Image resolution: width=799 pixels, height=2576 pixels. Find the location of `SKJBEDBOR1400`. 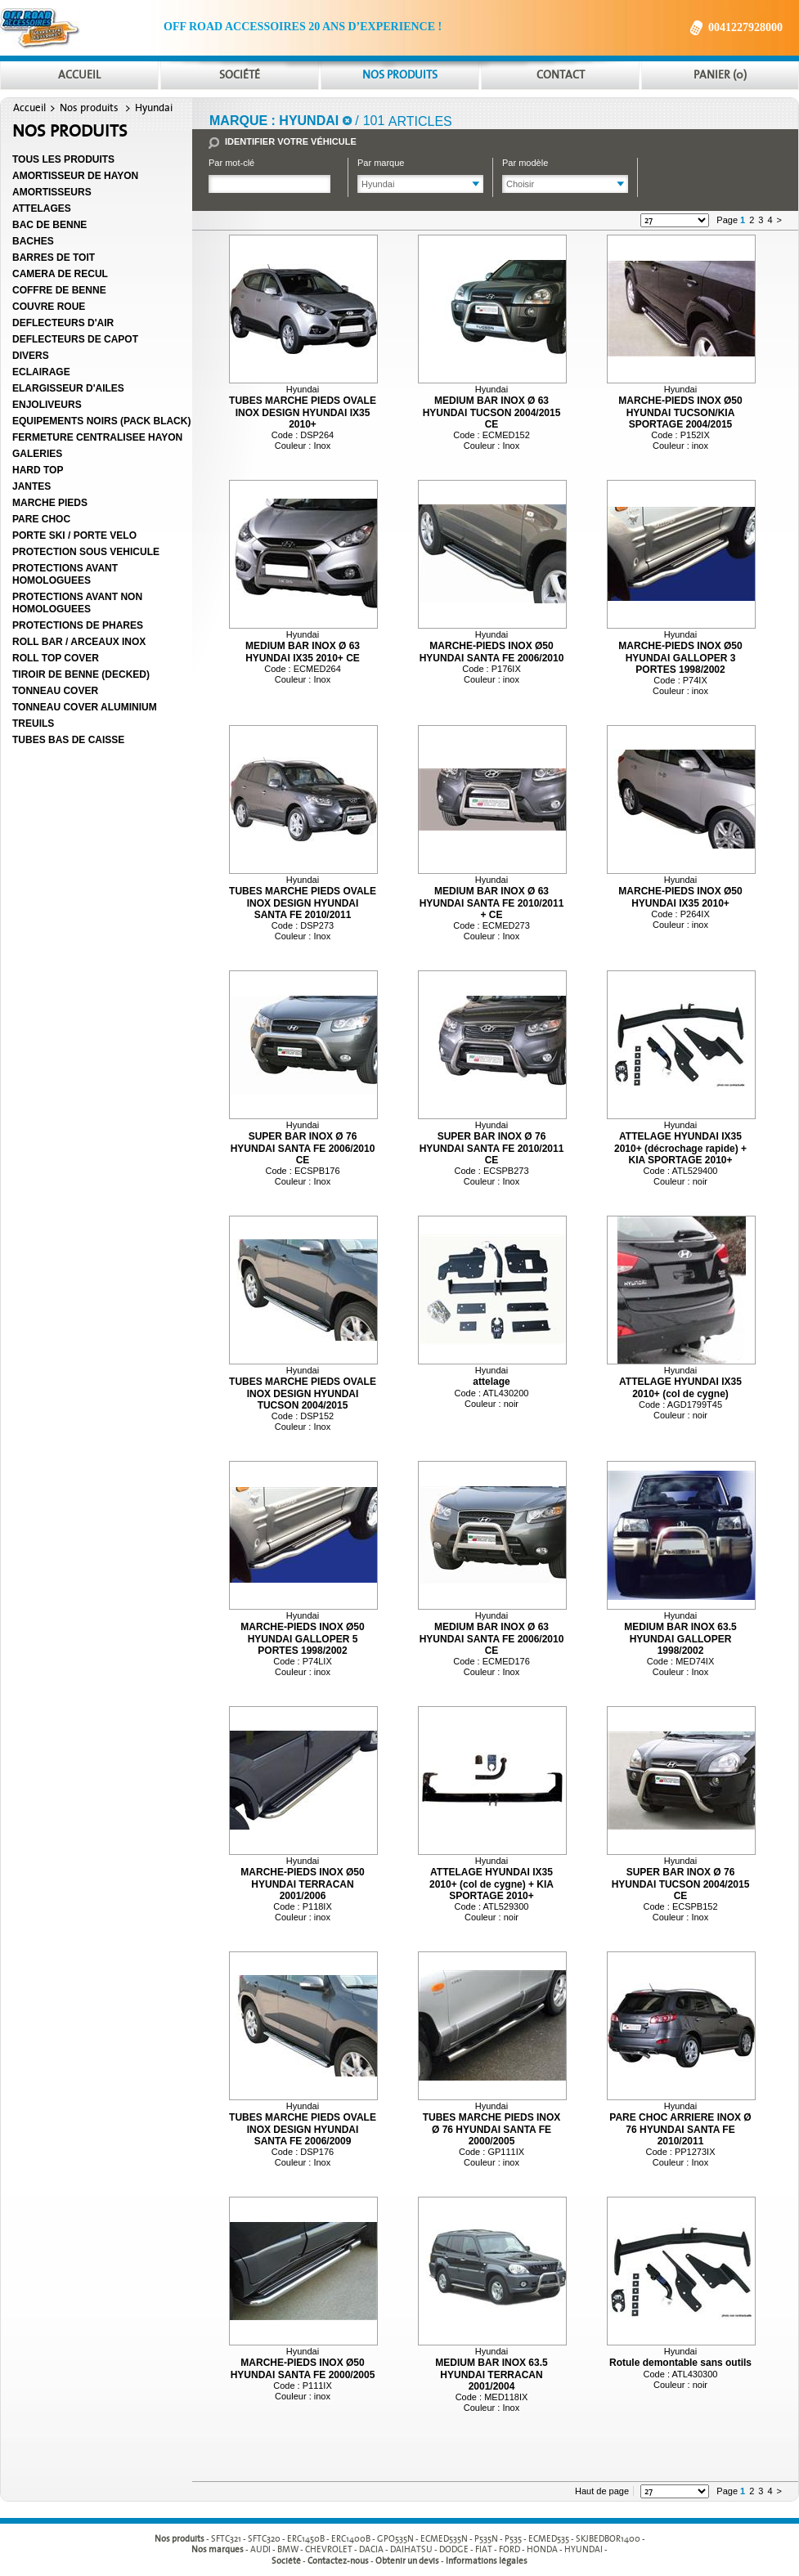

SKJBEDBOR1400 is located at coordinates (608, 2538).